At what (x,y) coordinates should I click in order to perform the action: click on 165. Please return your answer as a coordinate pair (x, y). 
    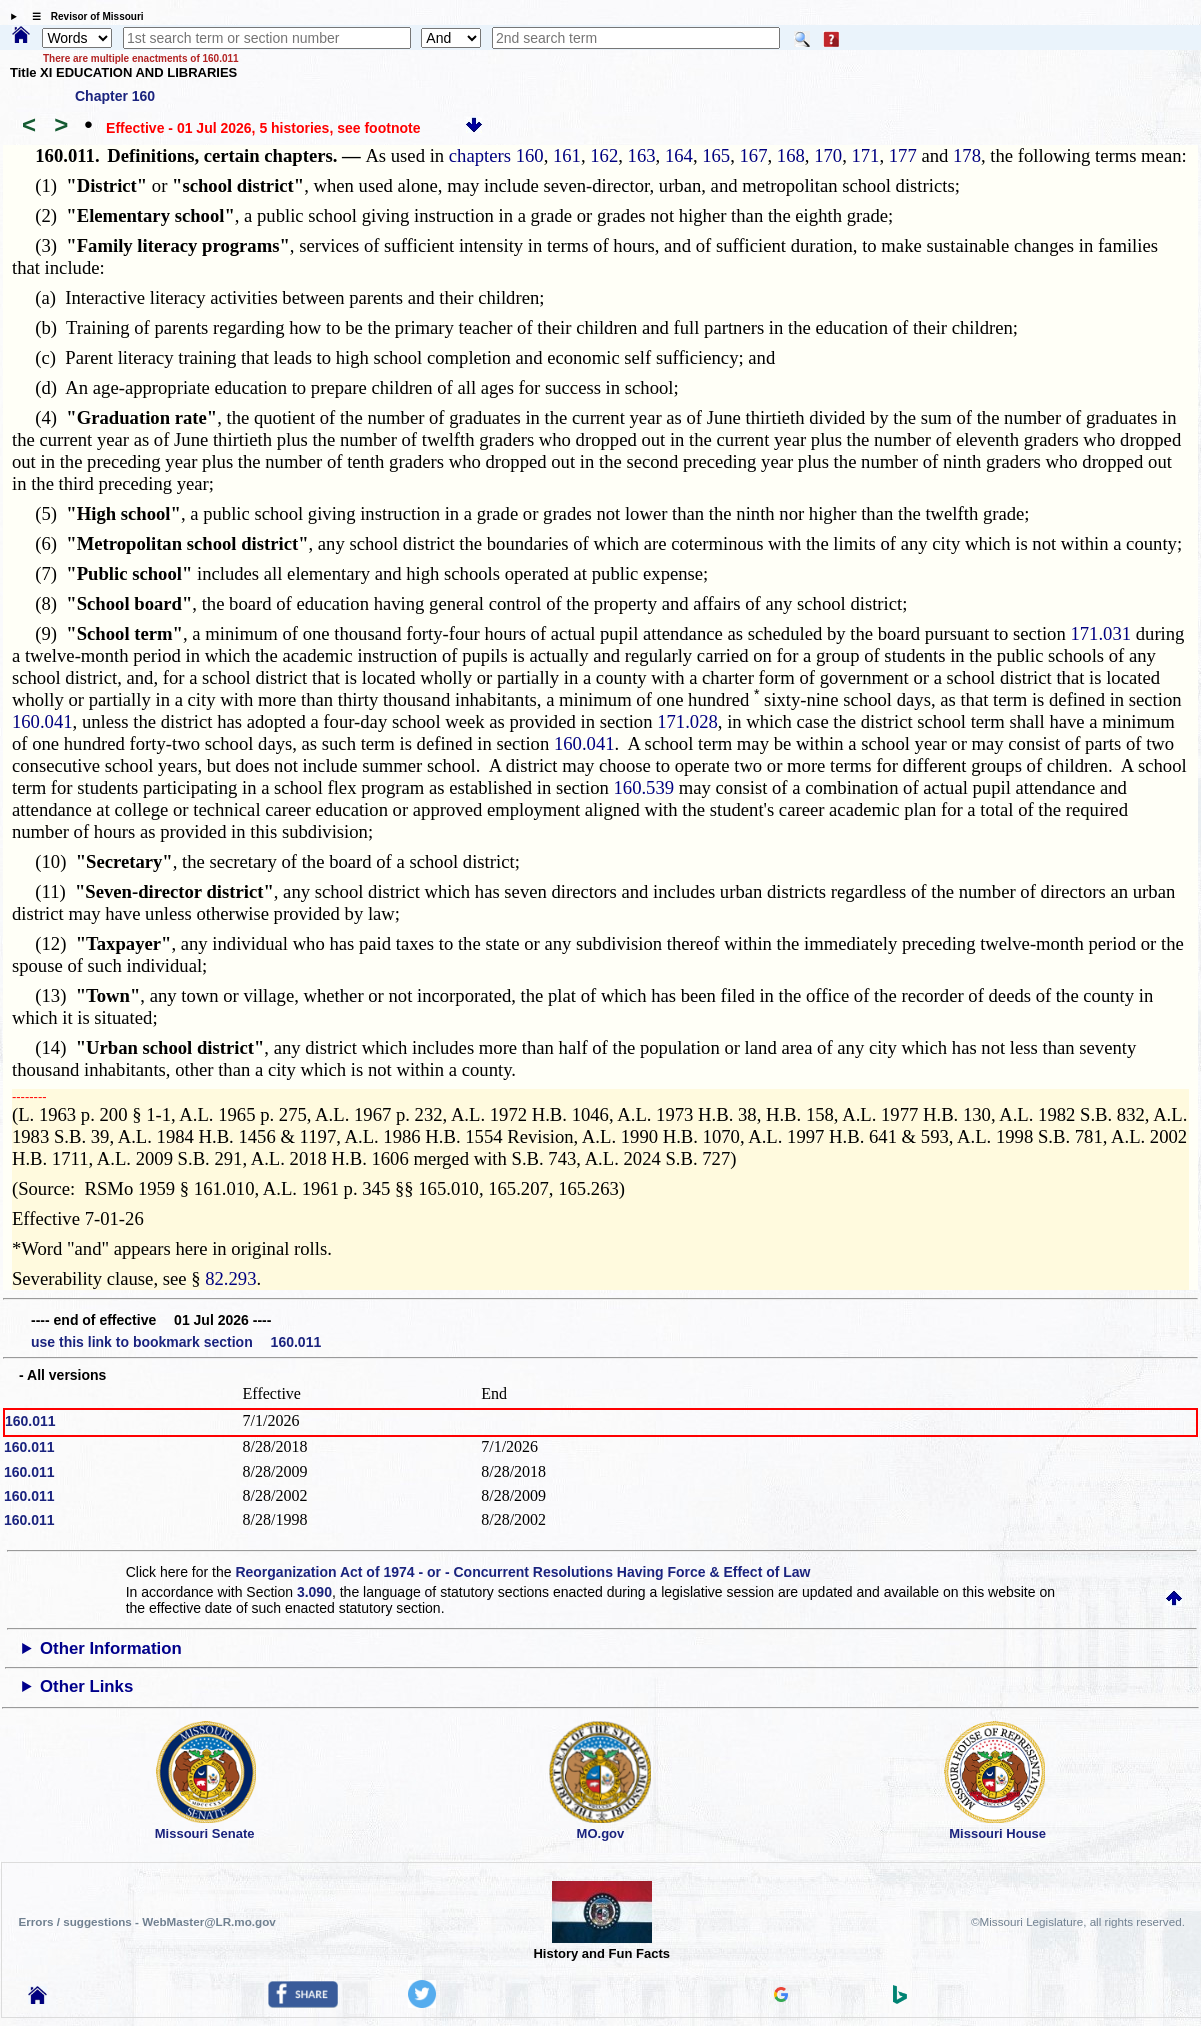
    Looking at the image, I should click on (716, 155).